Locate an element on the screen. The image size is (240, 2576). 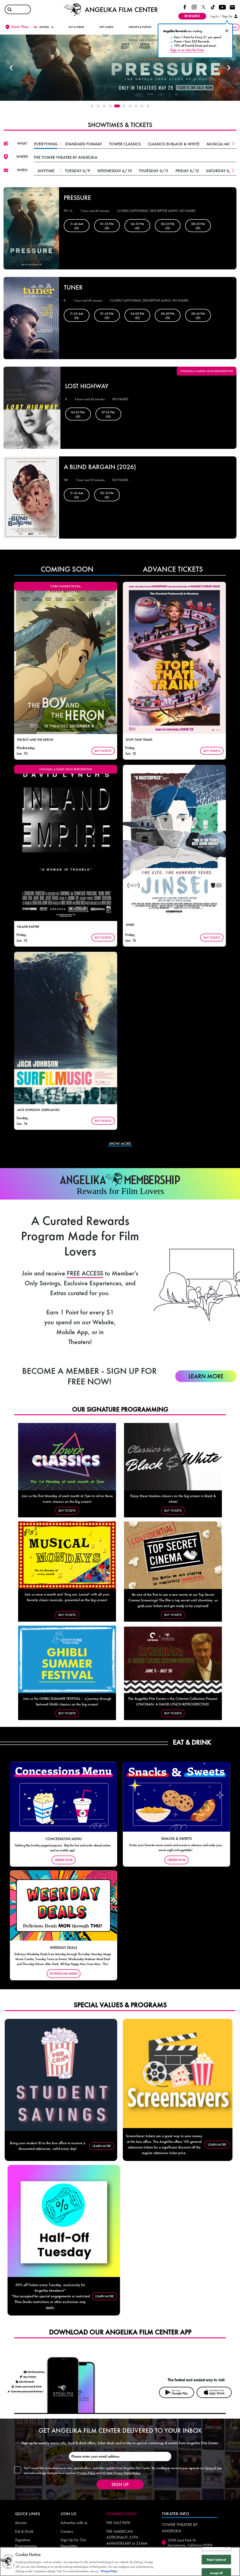
Sign in or Join for Free [open sign in popup] is located at coordinates (187, 50).